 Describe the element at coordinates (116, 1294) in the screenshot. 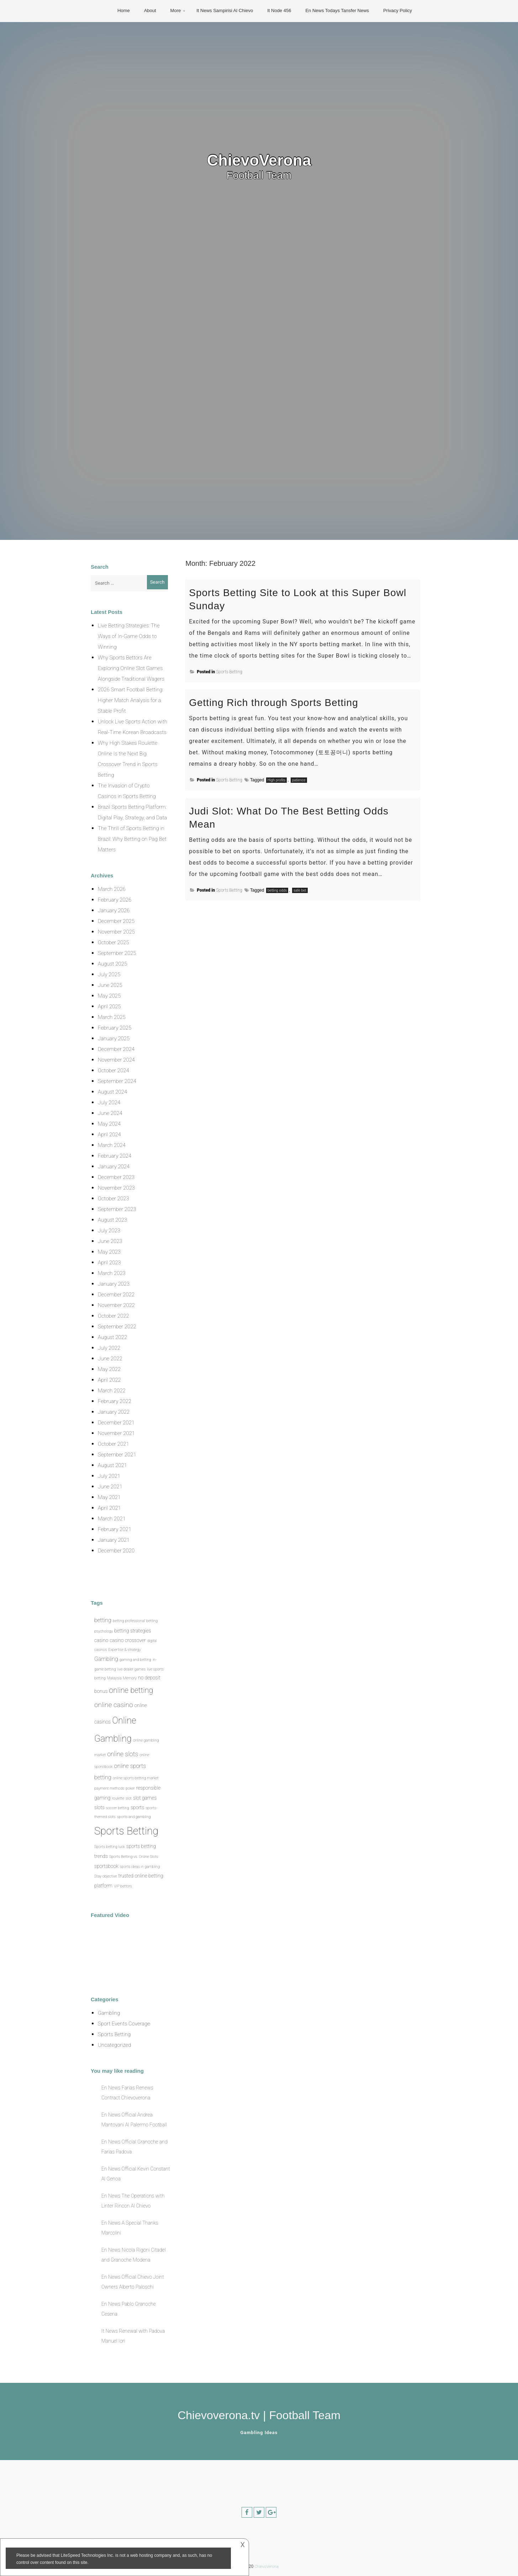

I see `December 2022` at that location.